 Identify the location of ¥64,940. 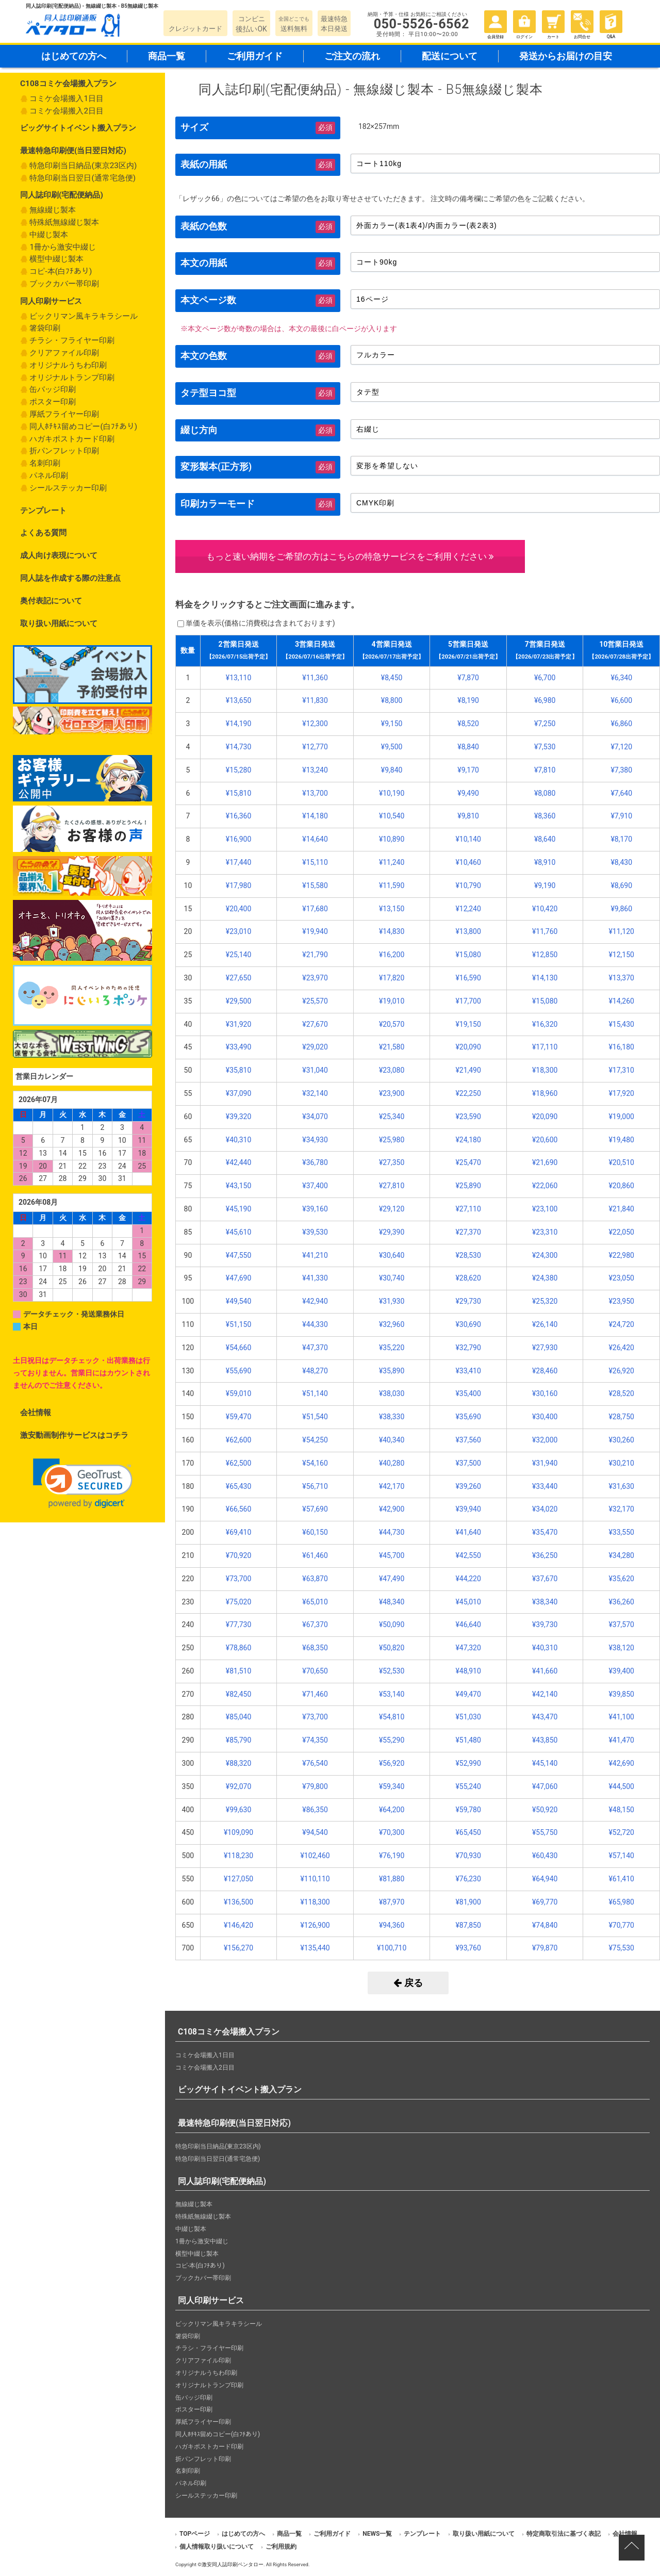
(544, 1879).